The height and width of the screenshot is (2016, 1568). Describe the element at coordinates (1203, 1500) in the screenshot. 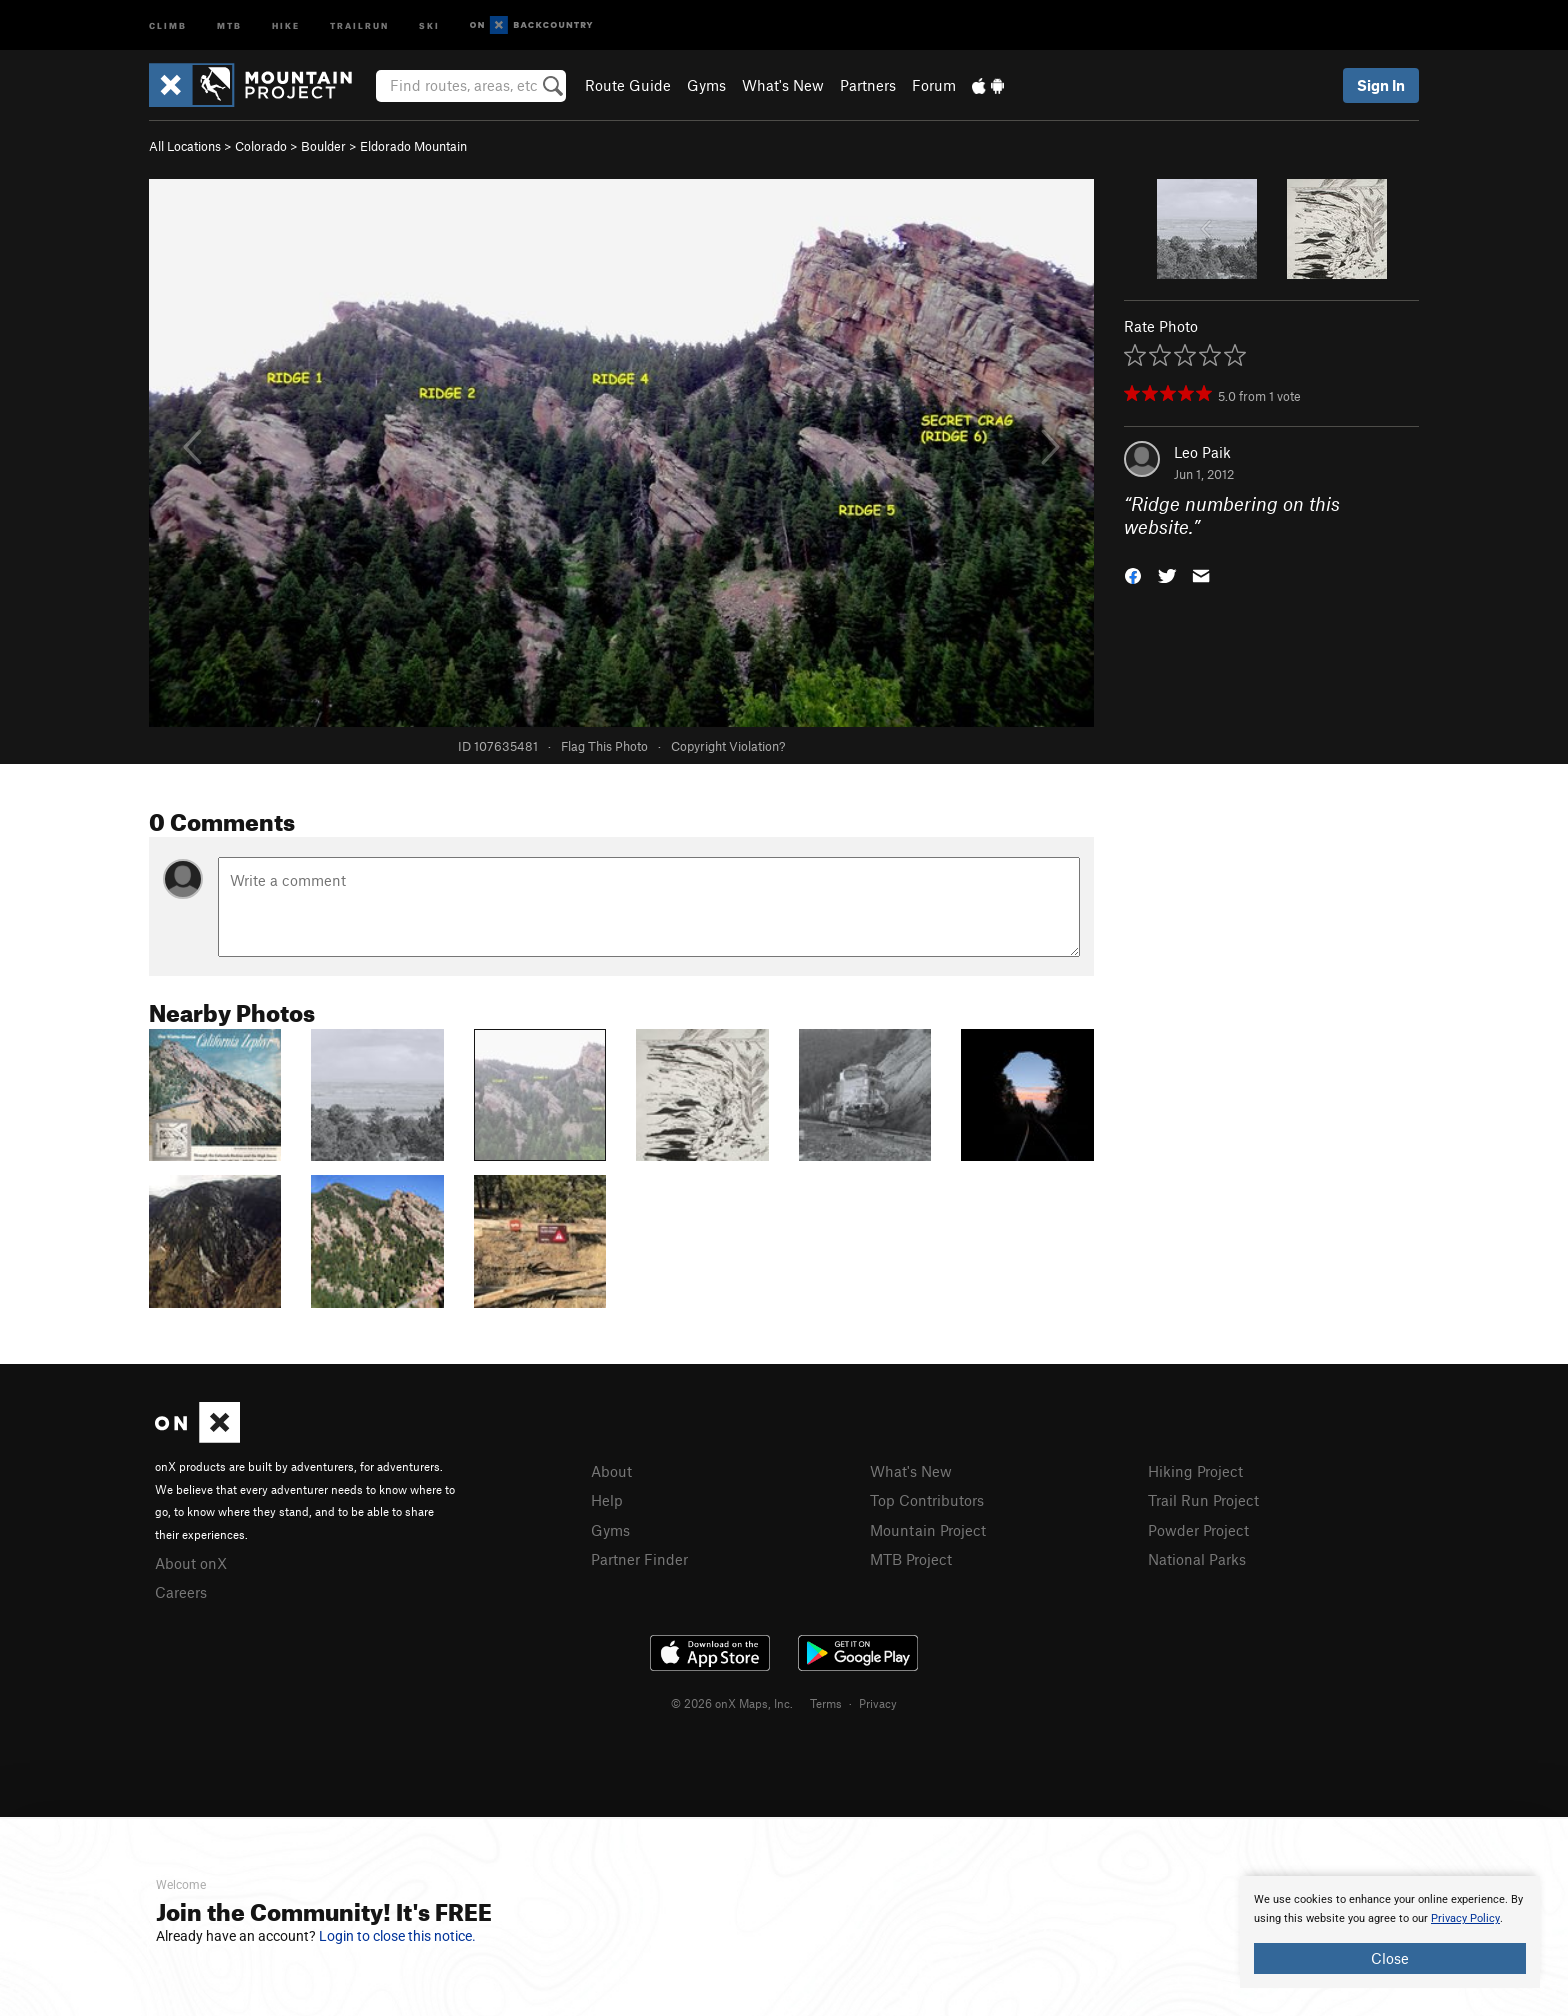

I see `Trail Run Project` at that location.